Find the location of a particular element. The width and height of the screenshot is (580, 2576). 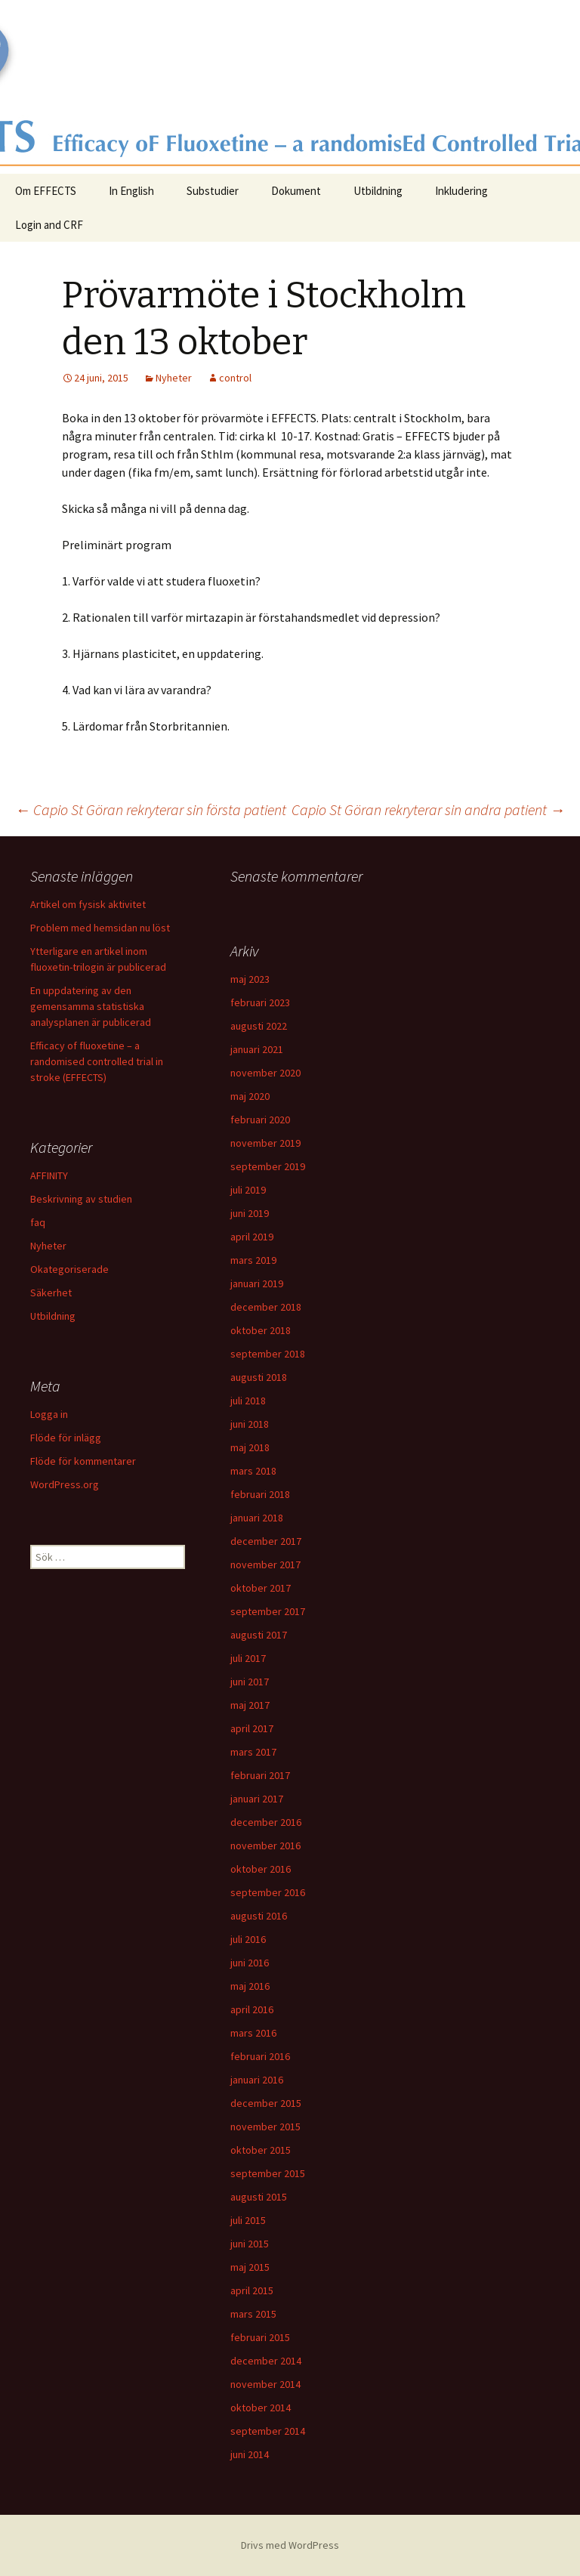

december 2017 is located at coordinates (265, 1541).